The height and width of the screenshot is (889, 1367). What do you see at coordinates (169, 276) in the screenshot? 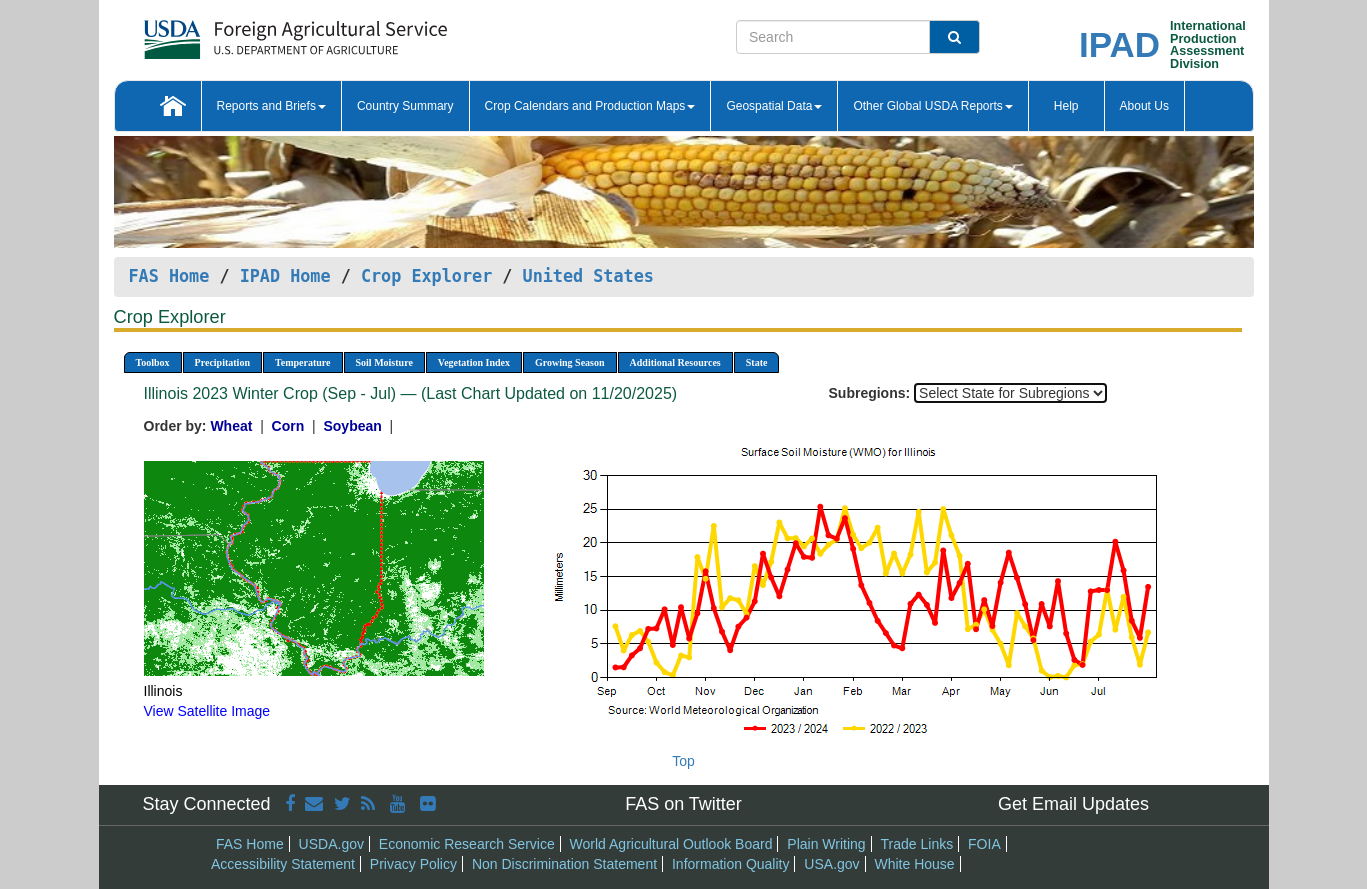
I see `FAS Home` at bounding box center [169, 276].